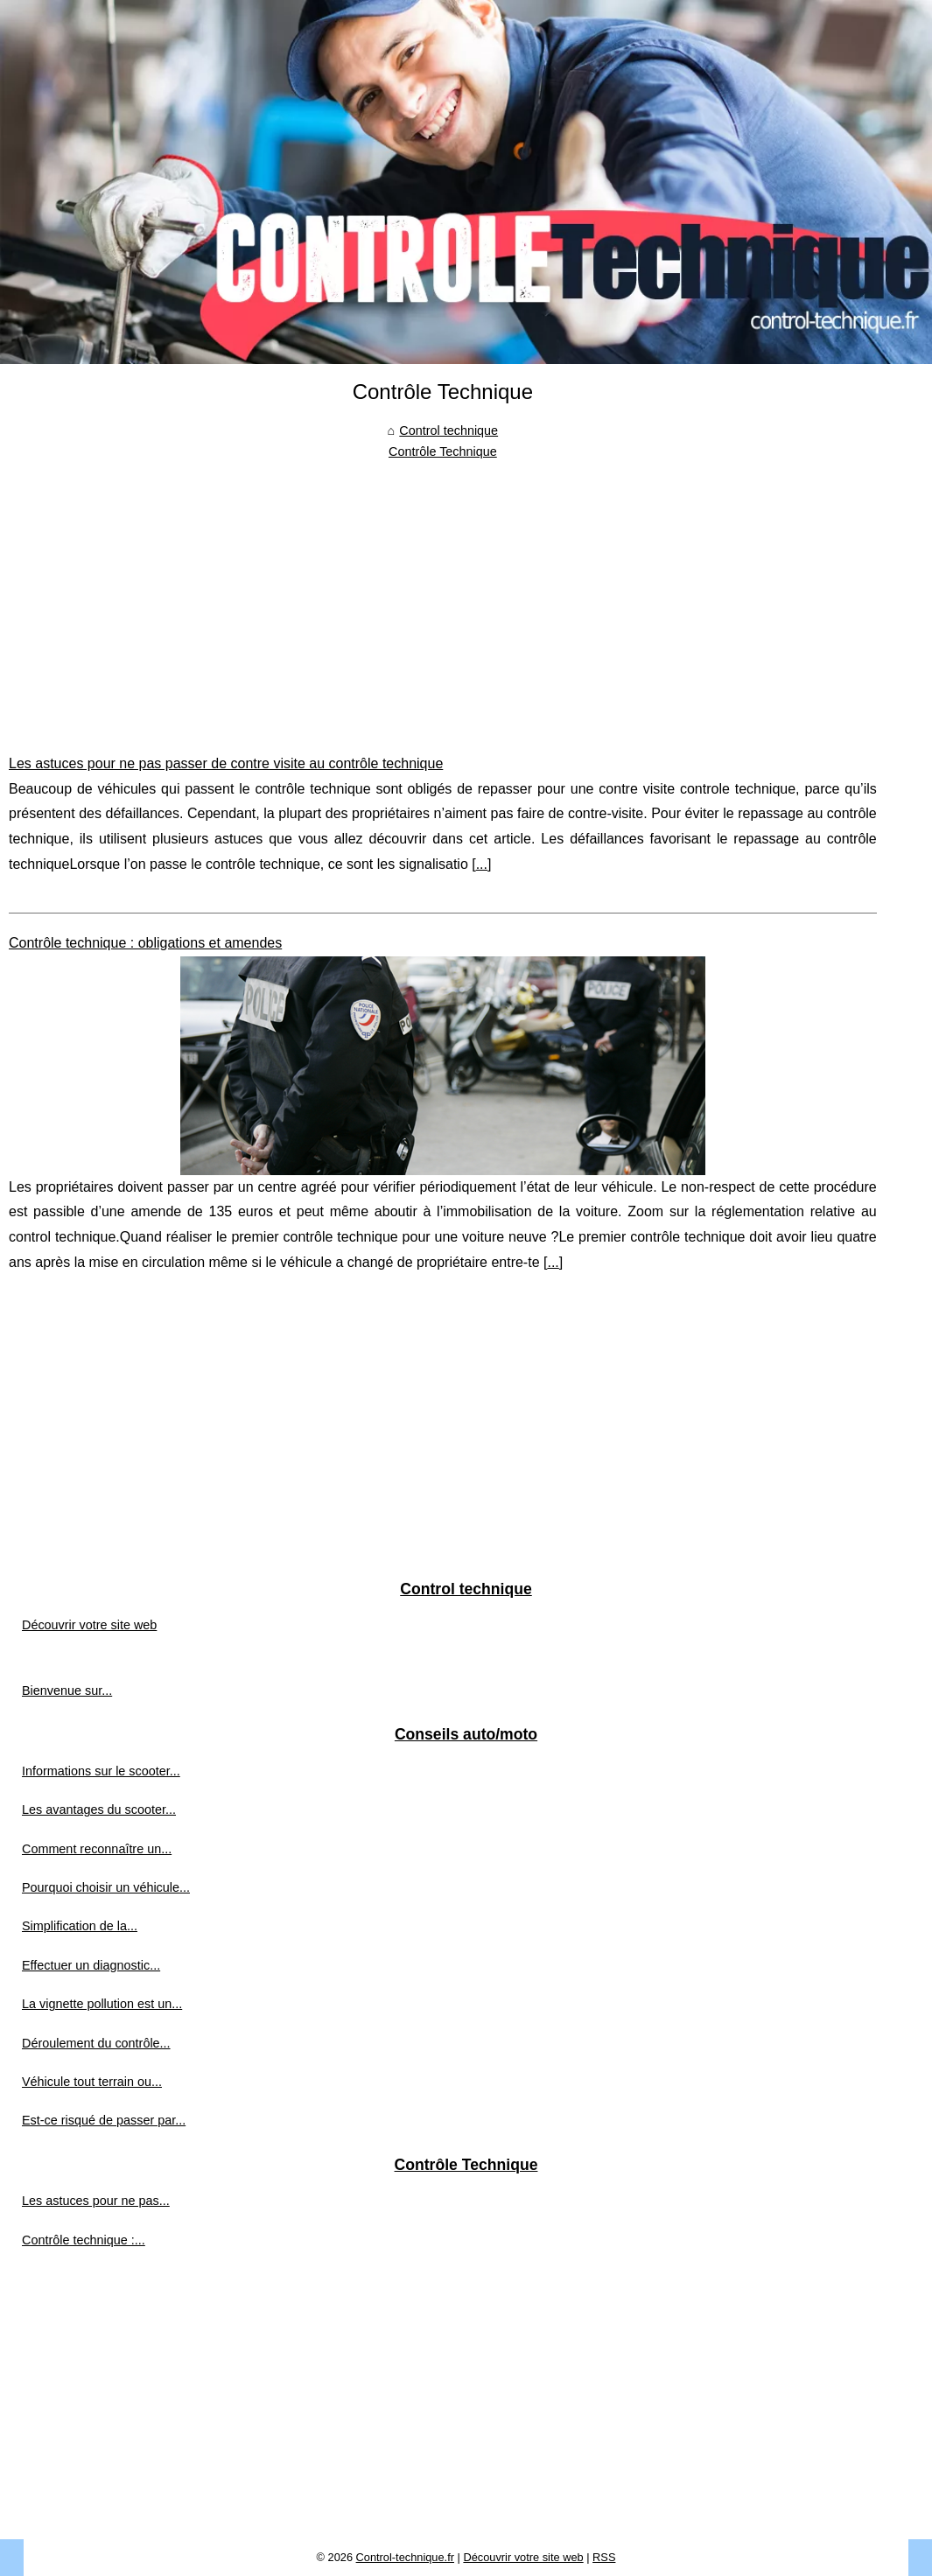  I want to click on Effectuer un diagnostic..., so click(91, 1965).